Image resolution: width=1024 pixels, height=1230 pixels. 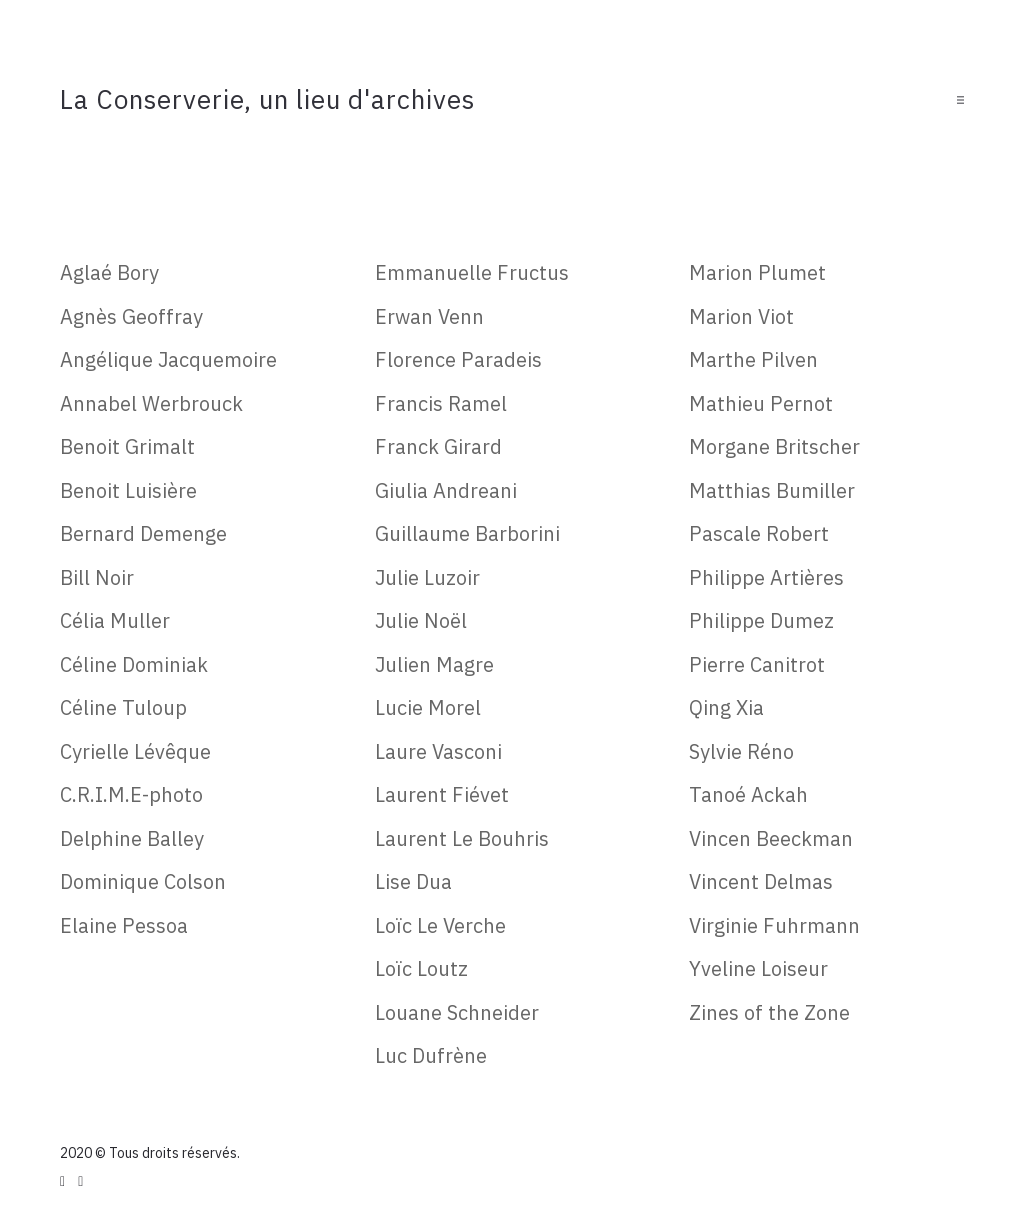 What do you see at coordinates (771, 838) in the screenshot?
I see `Vincen Beeckman` at bounding box center [771, 838].